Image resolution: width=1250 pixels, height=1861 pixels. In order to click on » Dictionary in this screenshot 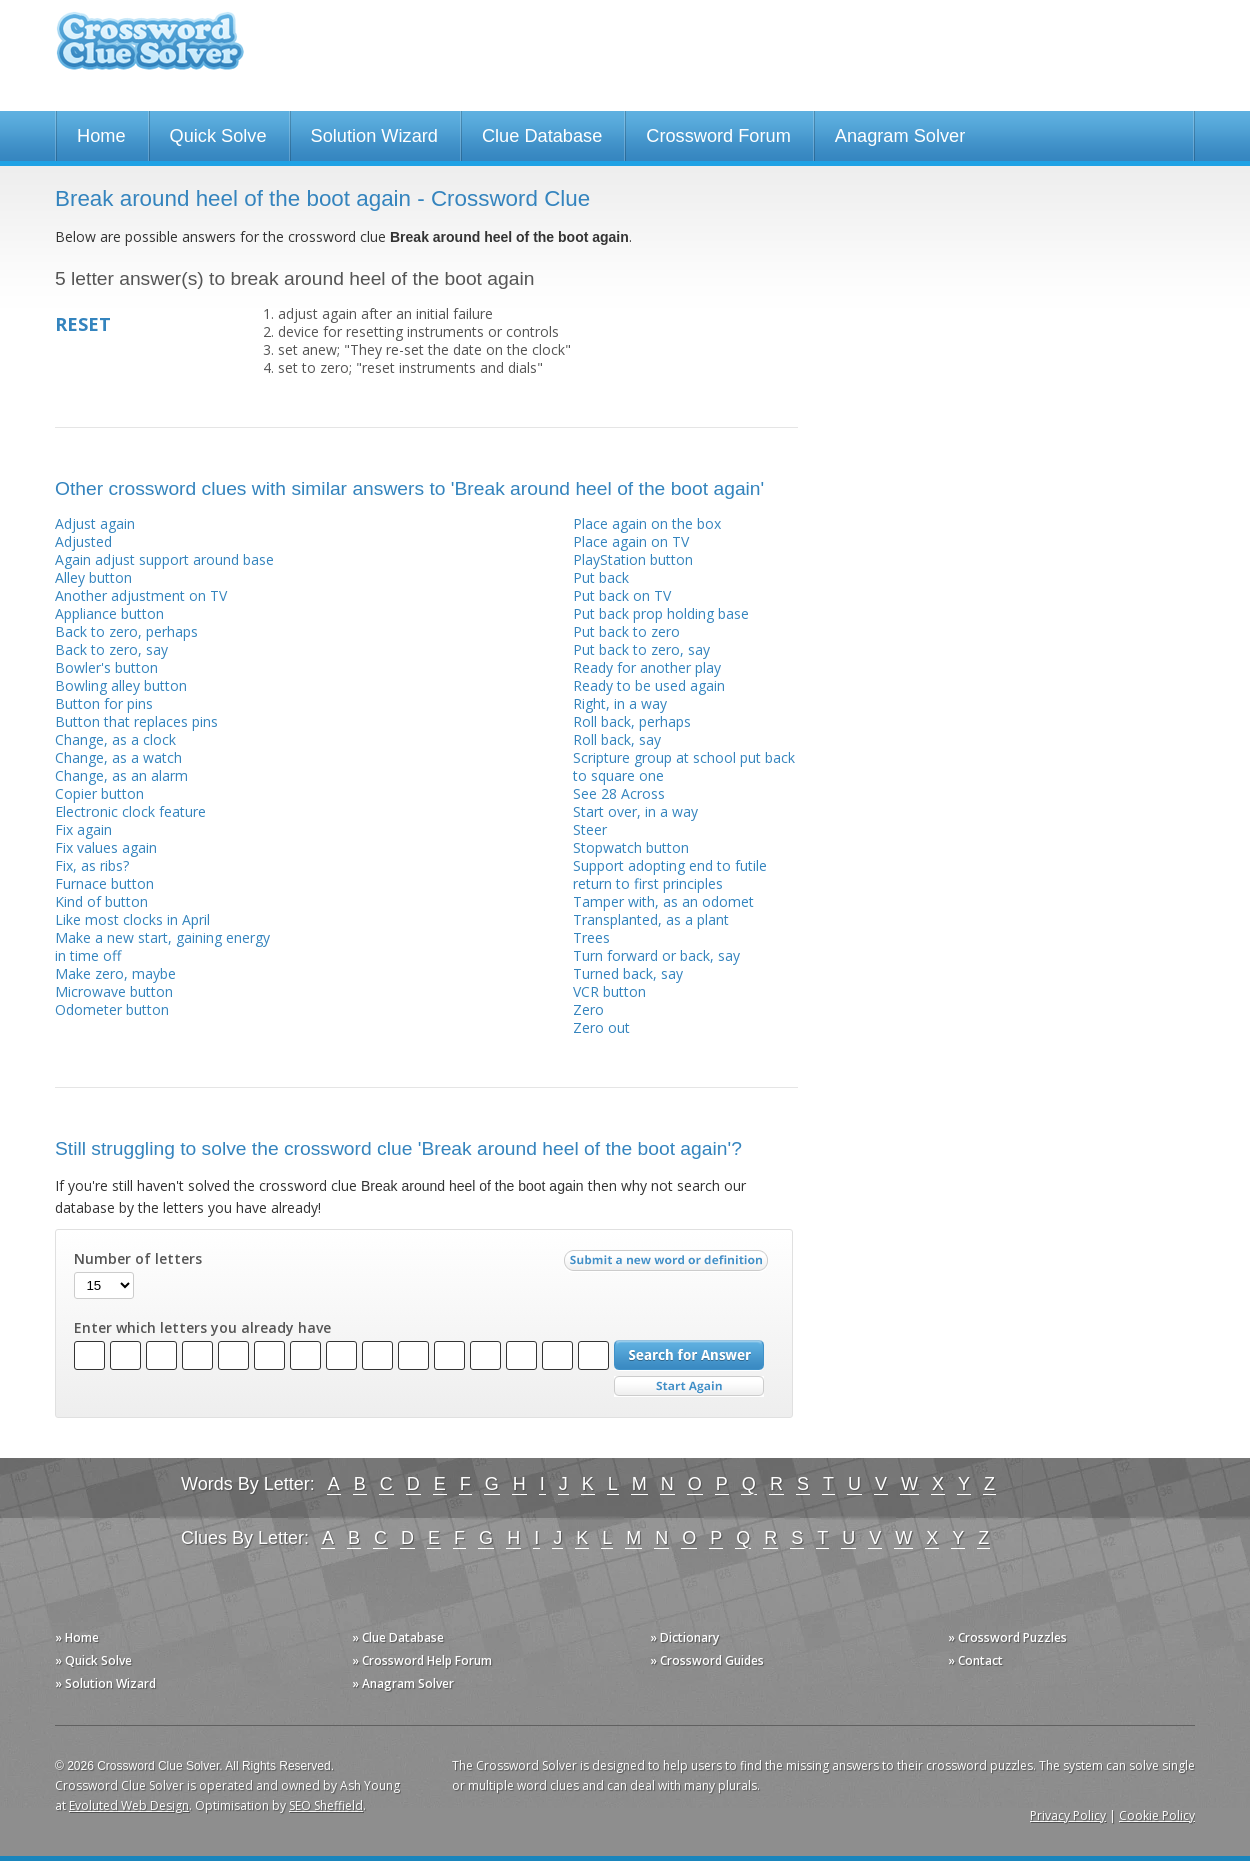, I will do `click(684, 1637)`.